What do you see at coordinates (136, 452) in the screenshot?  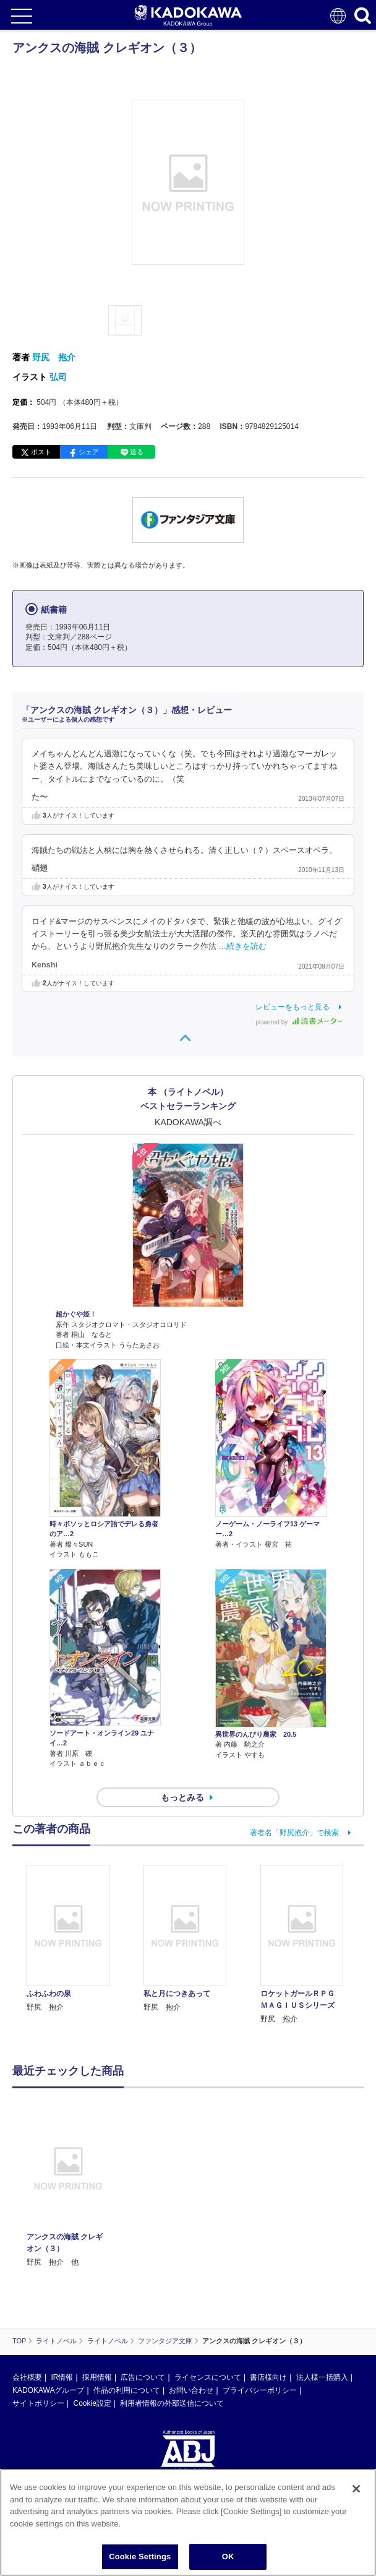 I see `送る` at bounding box center [136, 452].